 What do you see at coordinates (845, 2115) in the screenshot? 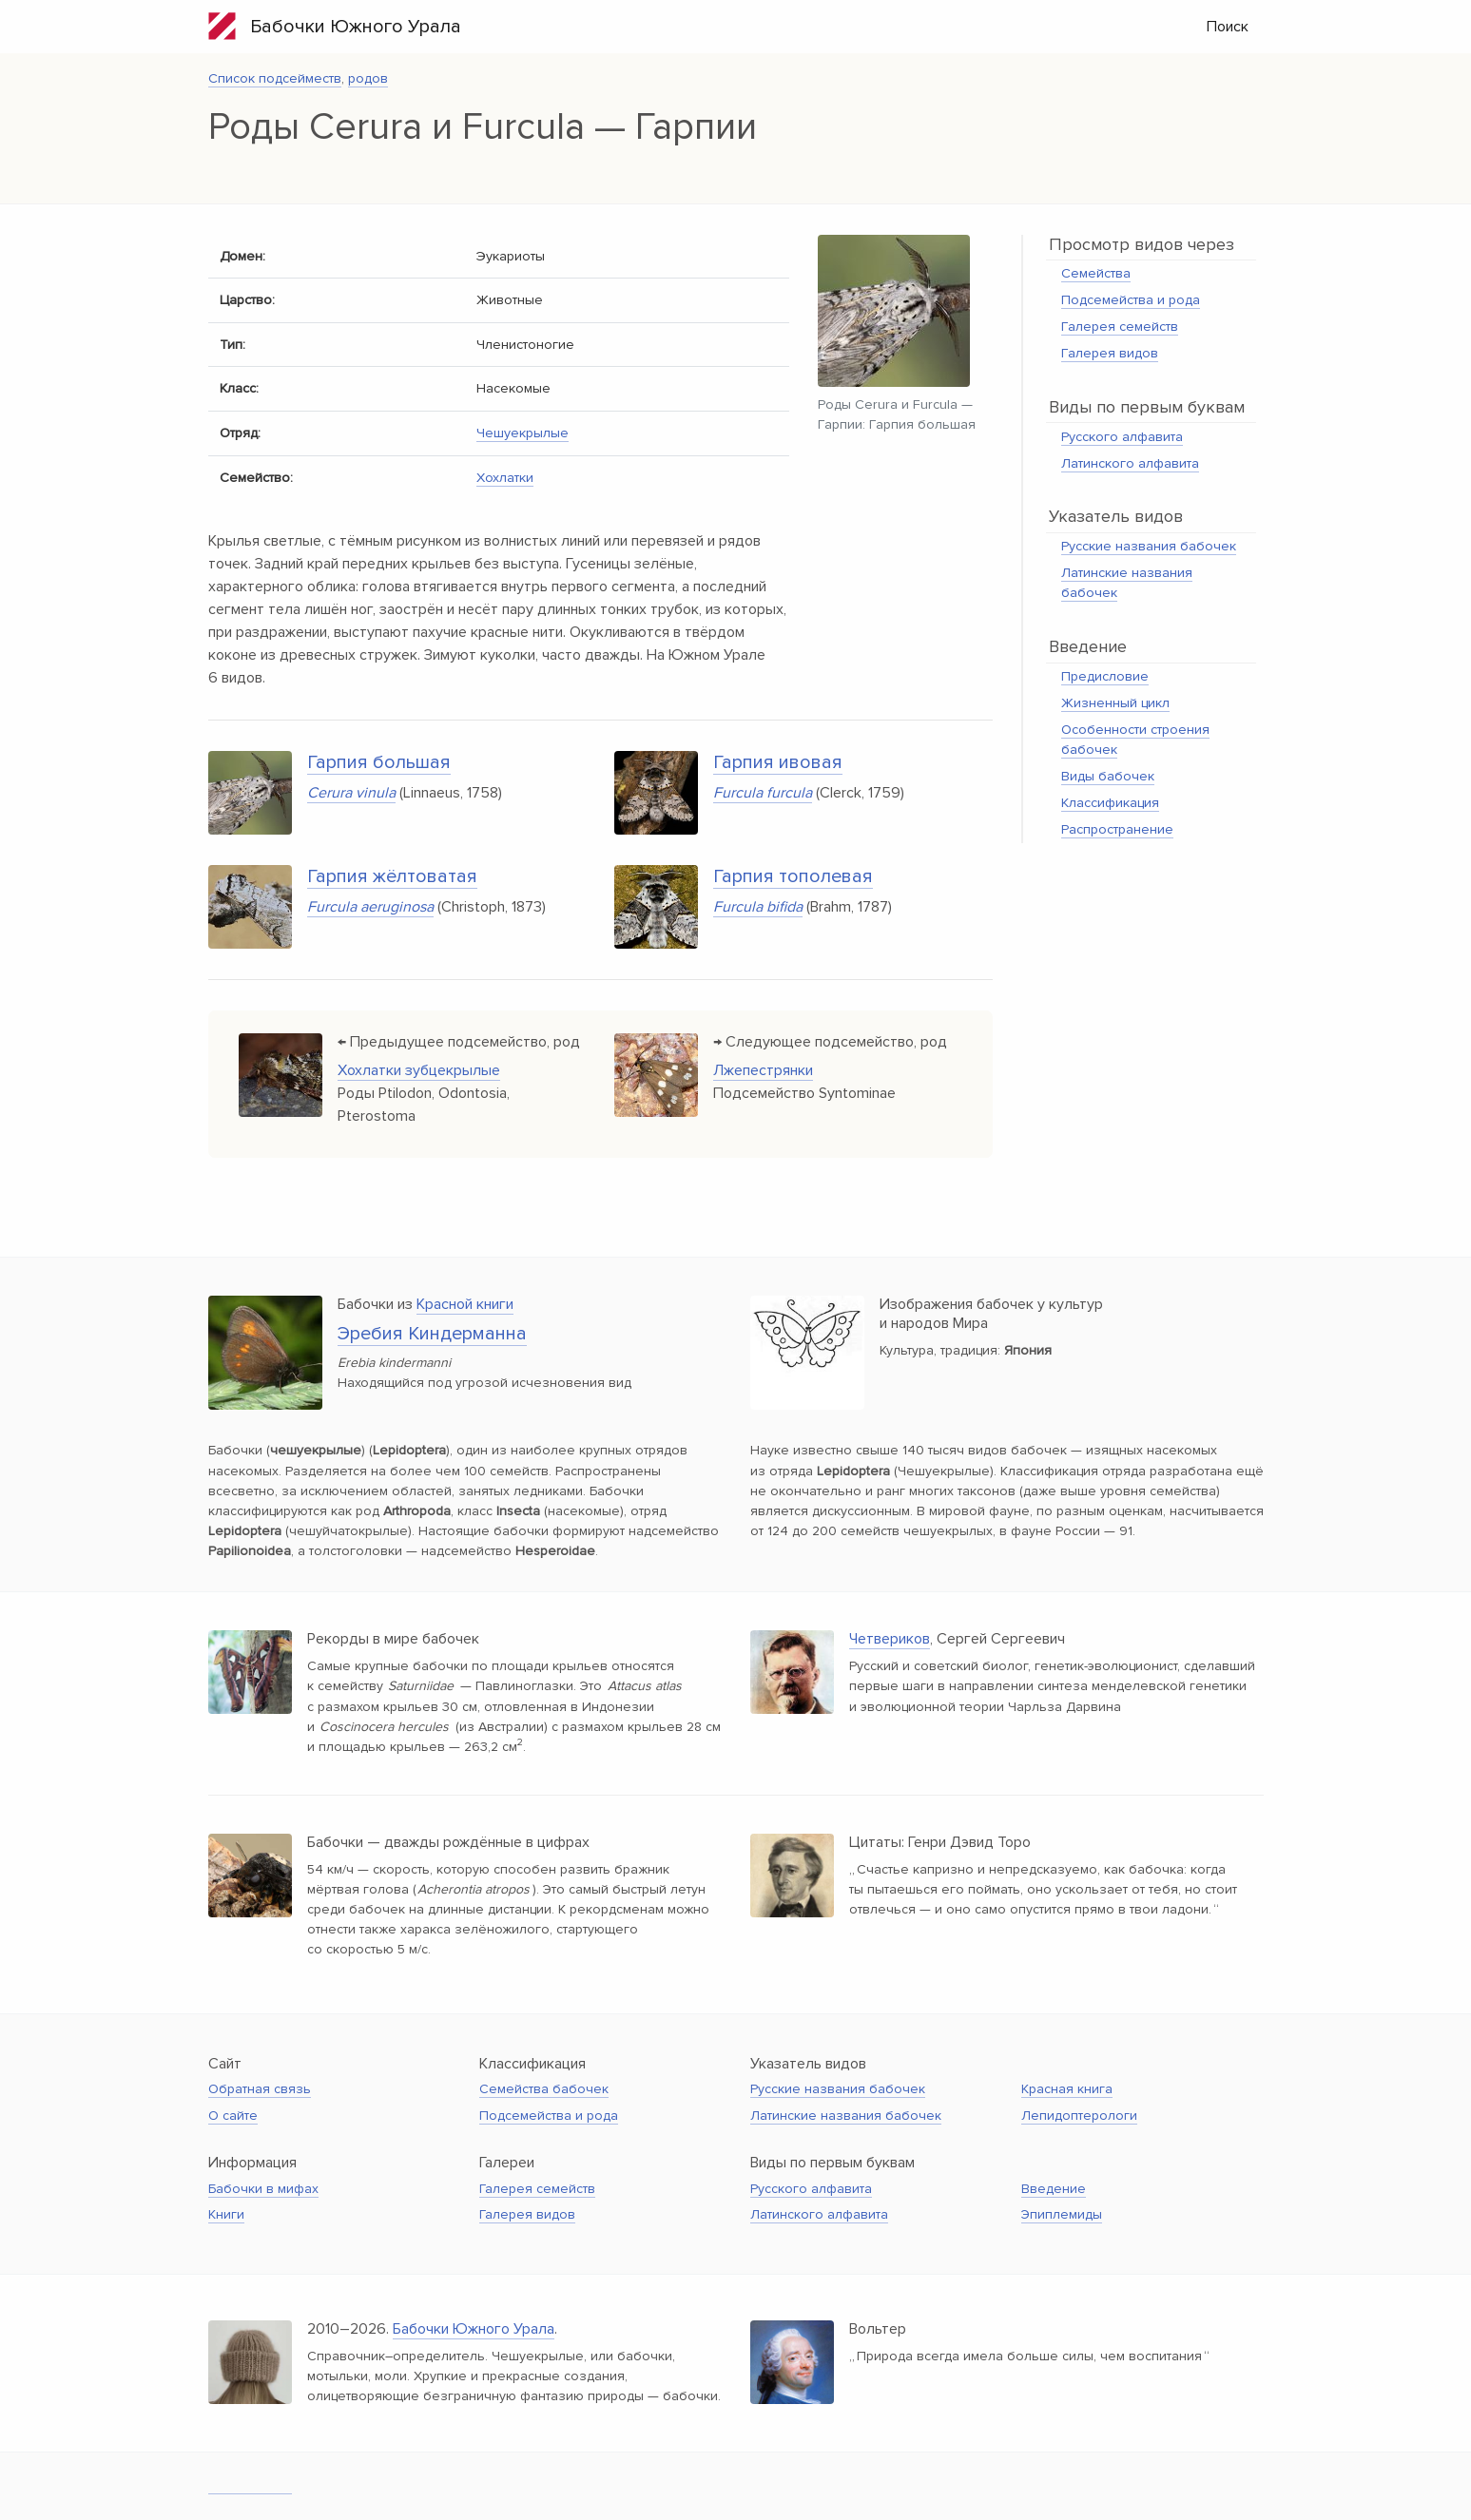
I see `Латинские названия бабочек` at bounding box center [845, 2115].